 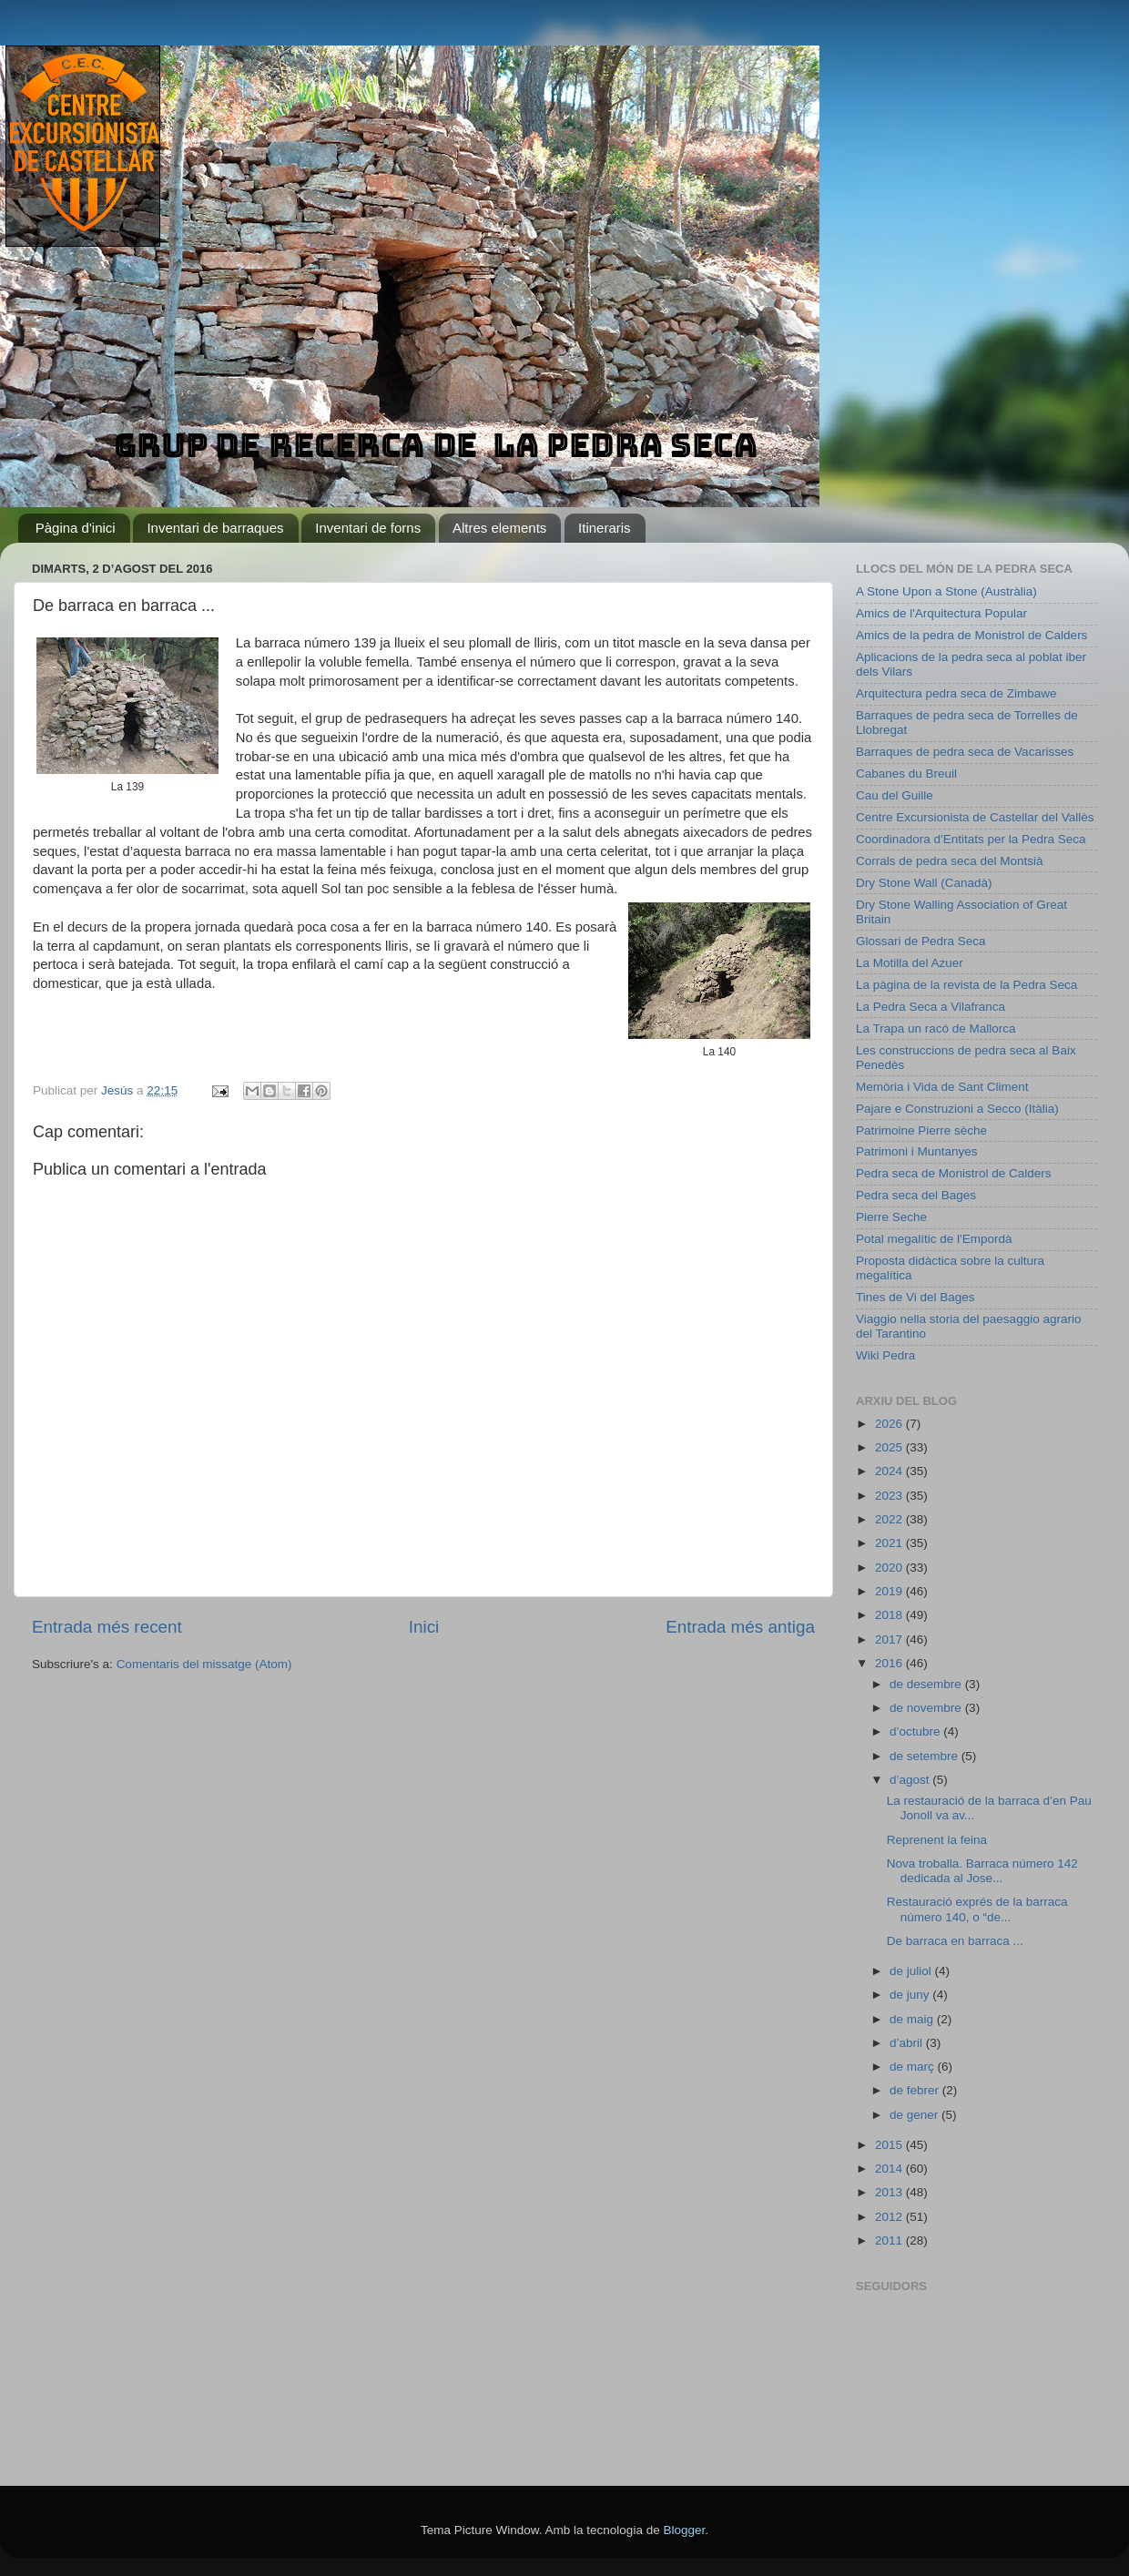 I want to click on 2013, so click(x=890, y=2192).